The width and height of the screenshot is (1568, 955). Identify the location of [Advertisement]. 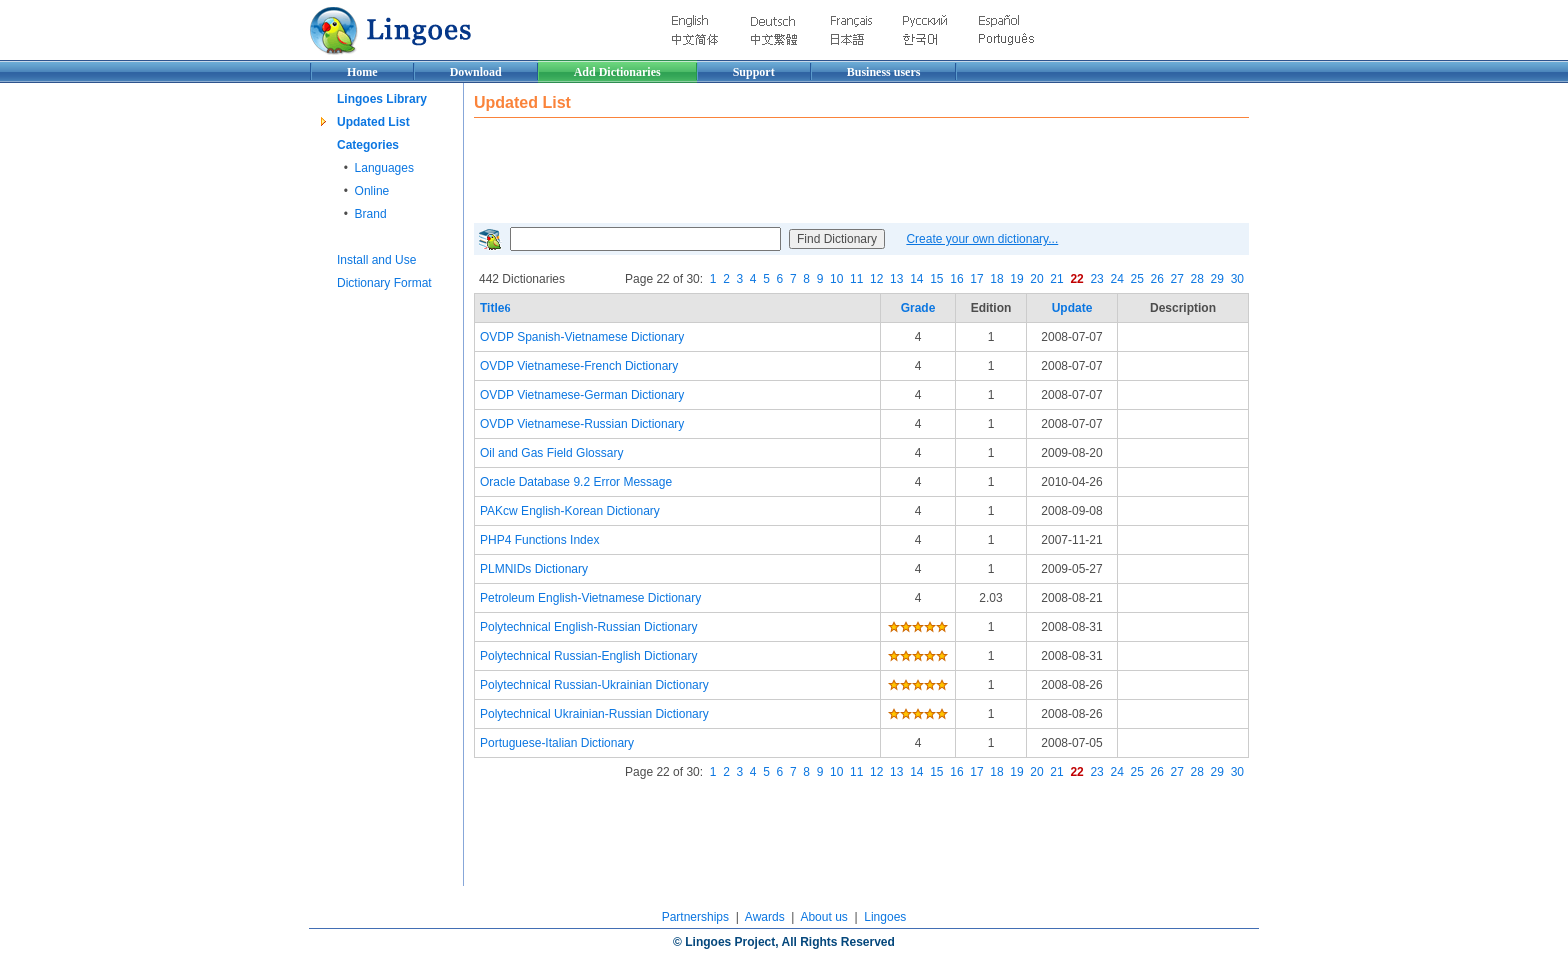
(838, 168).